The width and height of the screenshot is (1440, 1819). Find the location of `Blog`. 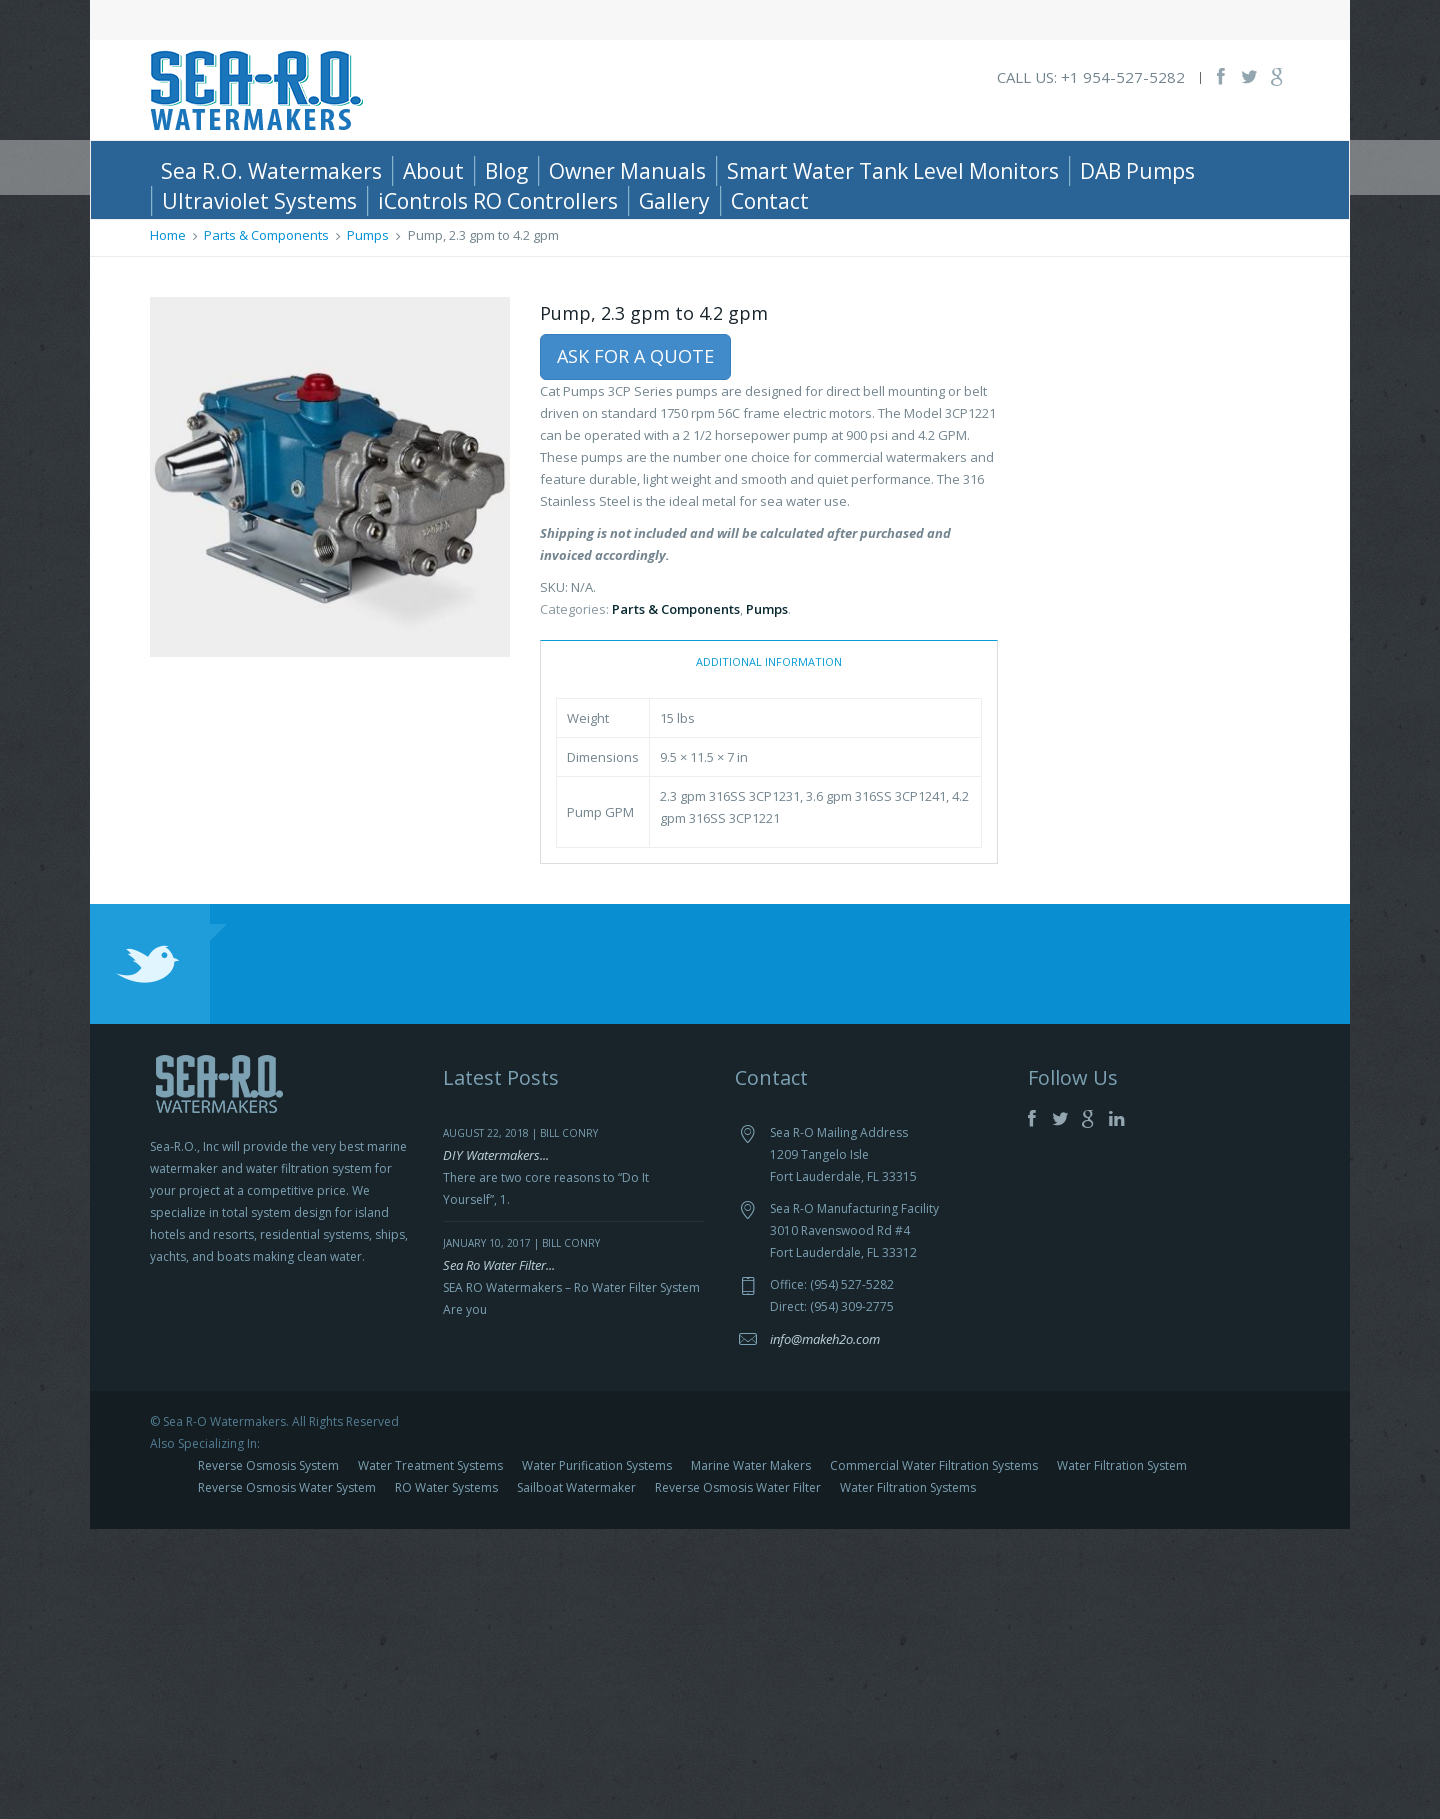

Blog is located at coordinates (506, 171).